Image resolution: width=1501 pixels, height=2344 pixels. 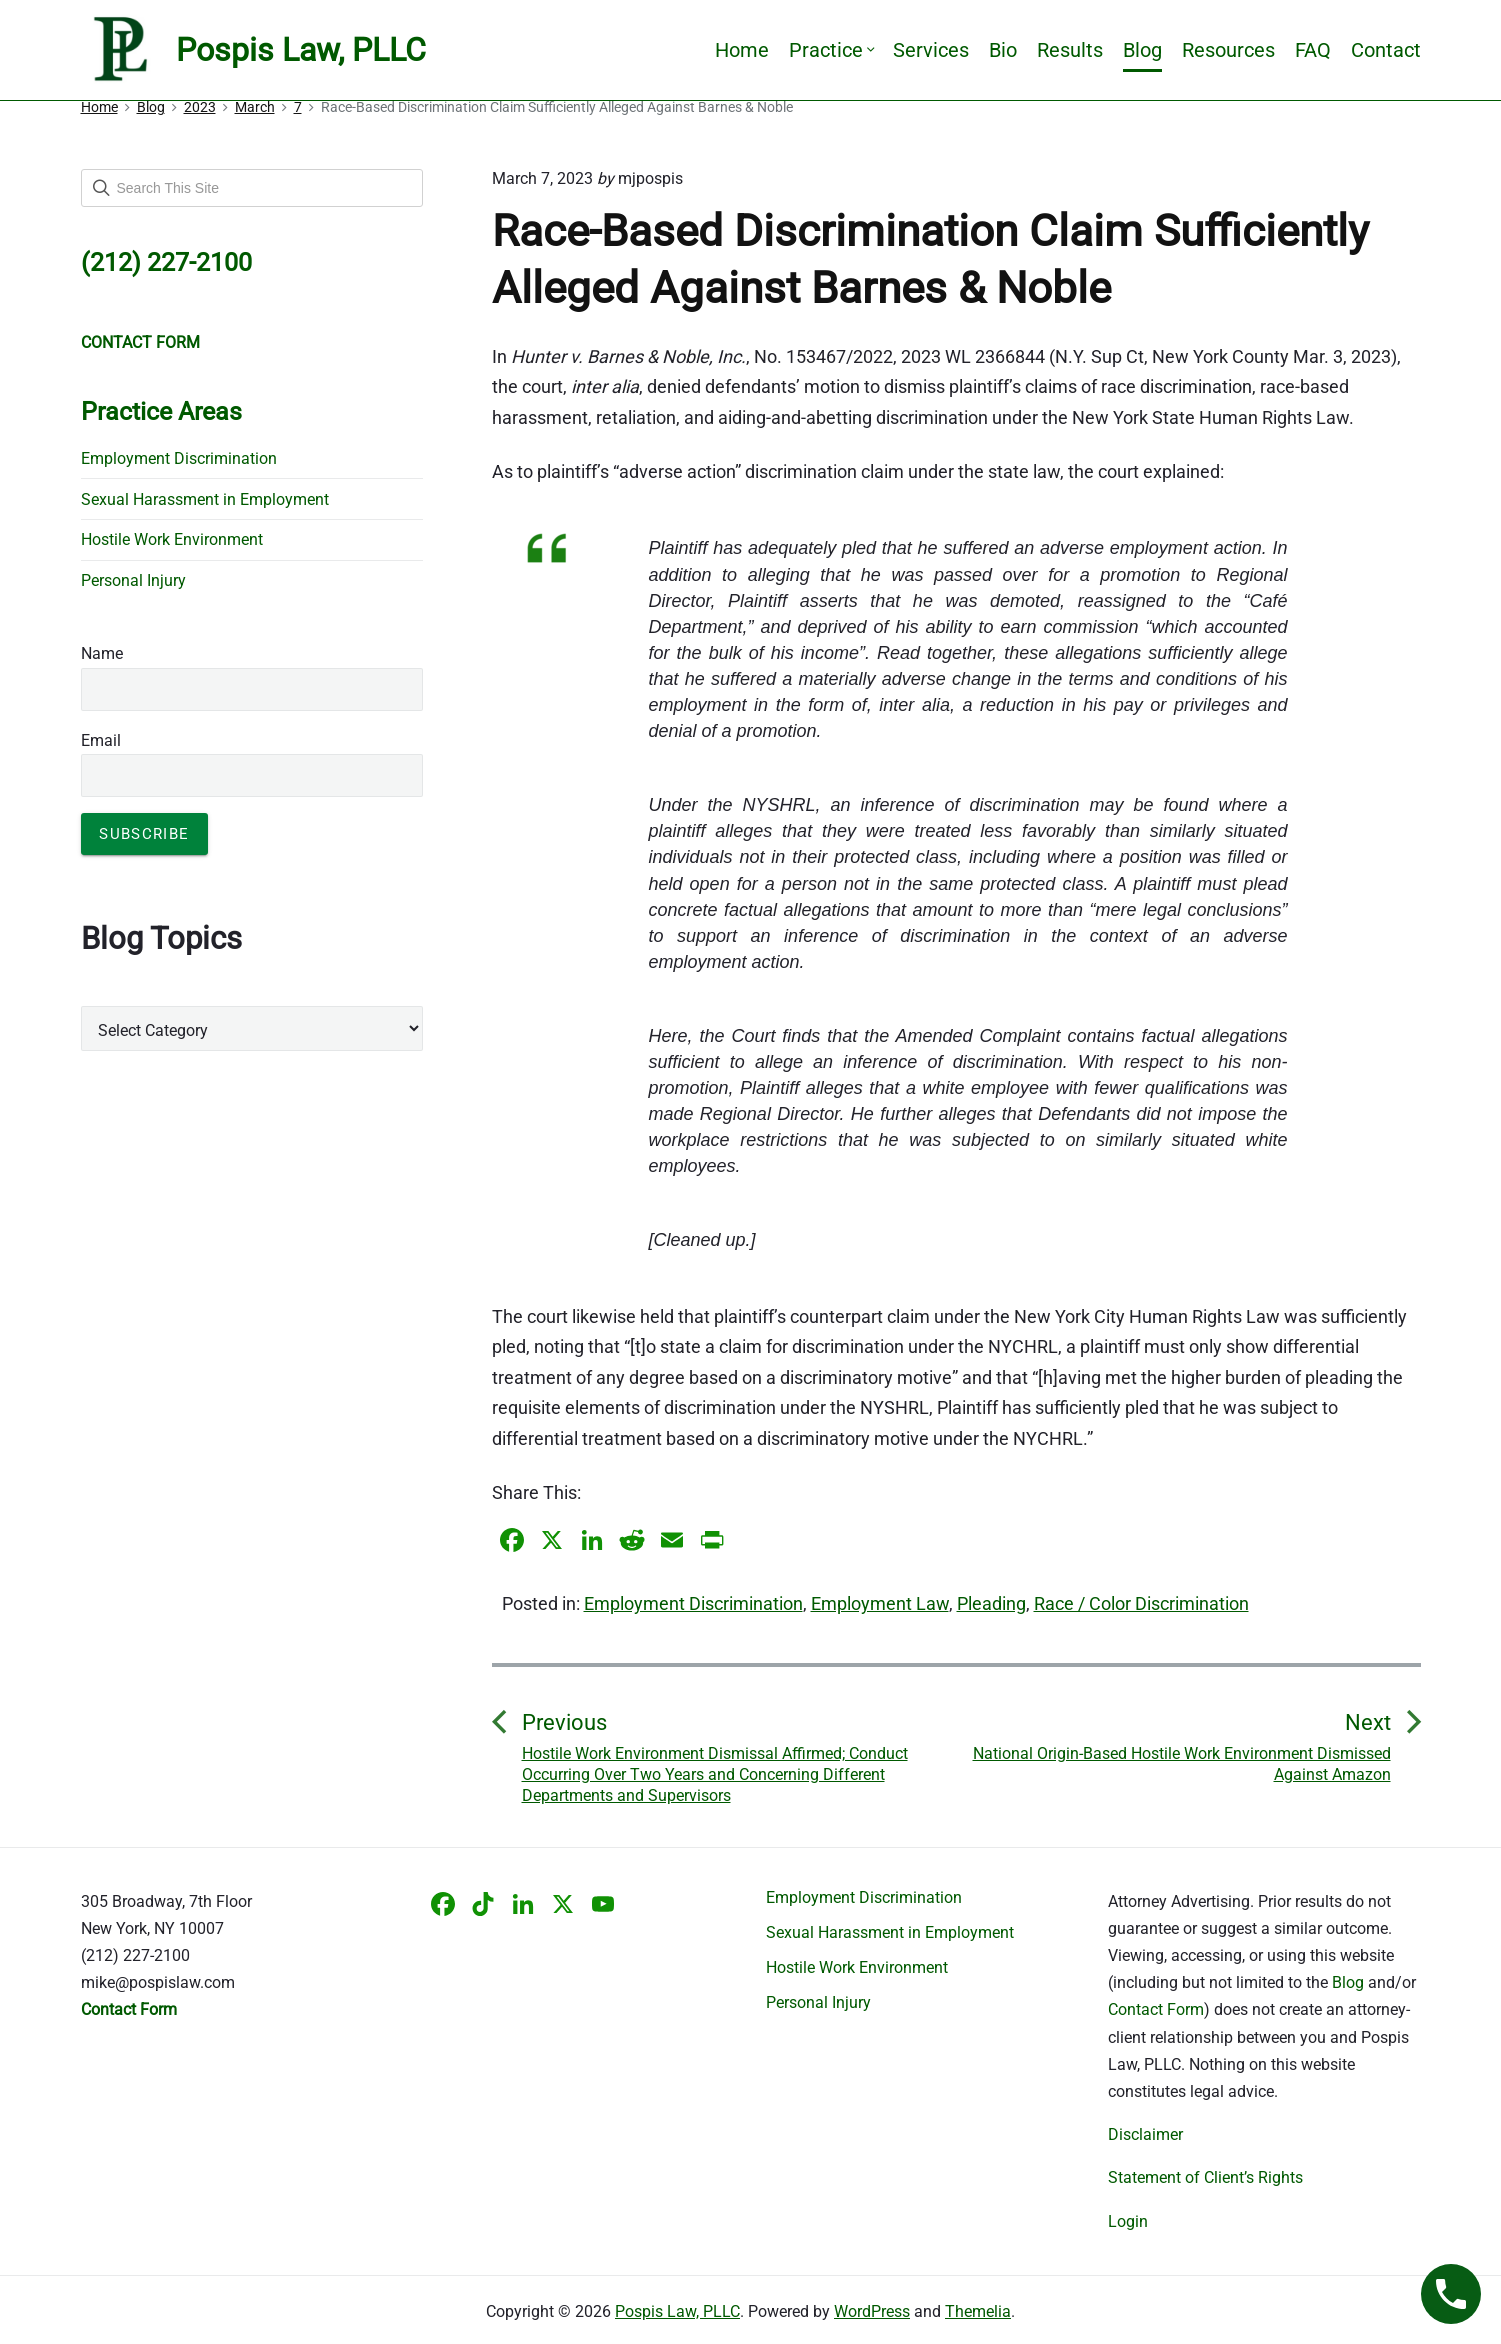 I want to click on Statement of Client’s Rights, so click(x=1205, y=2177).